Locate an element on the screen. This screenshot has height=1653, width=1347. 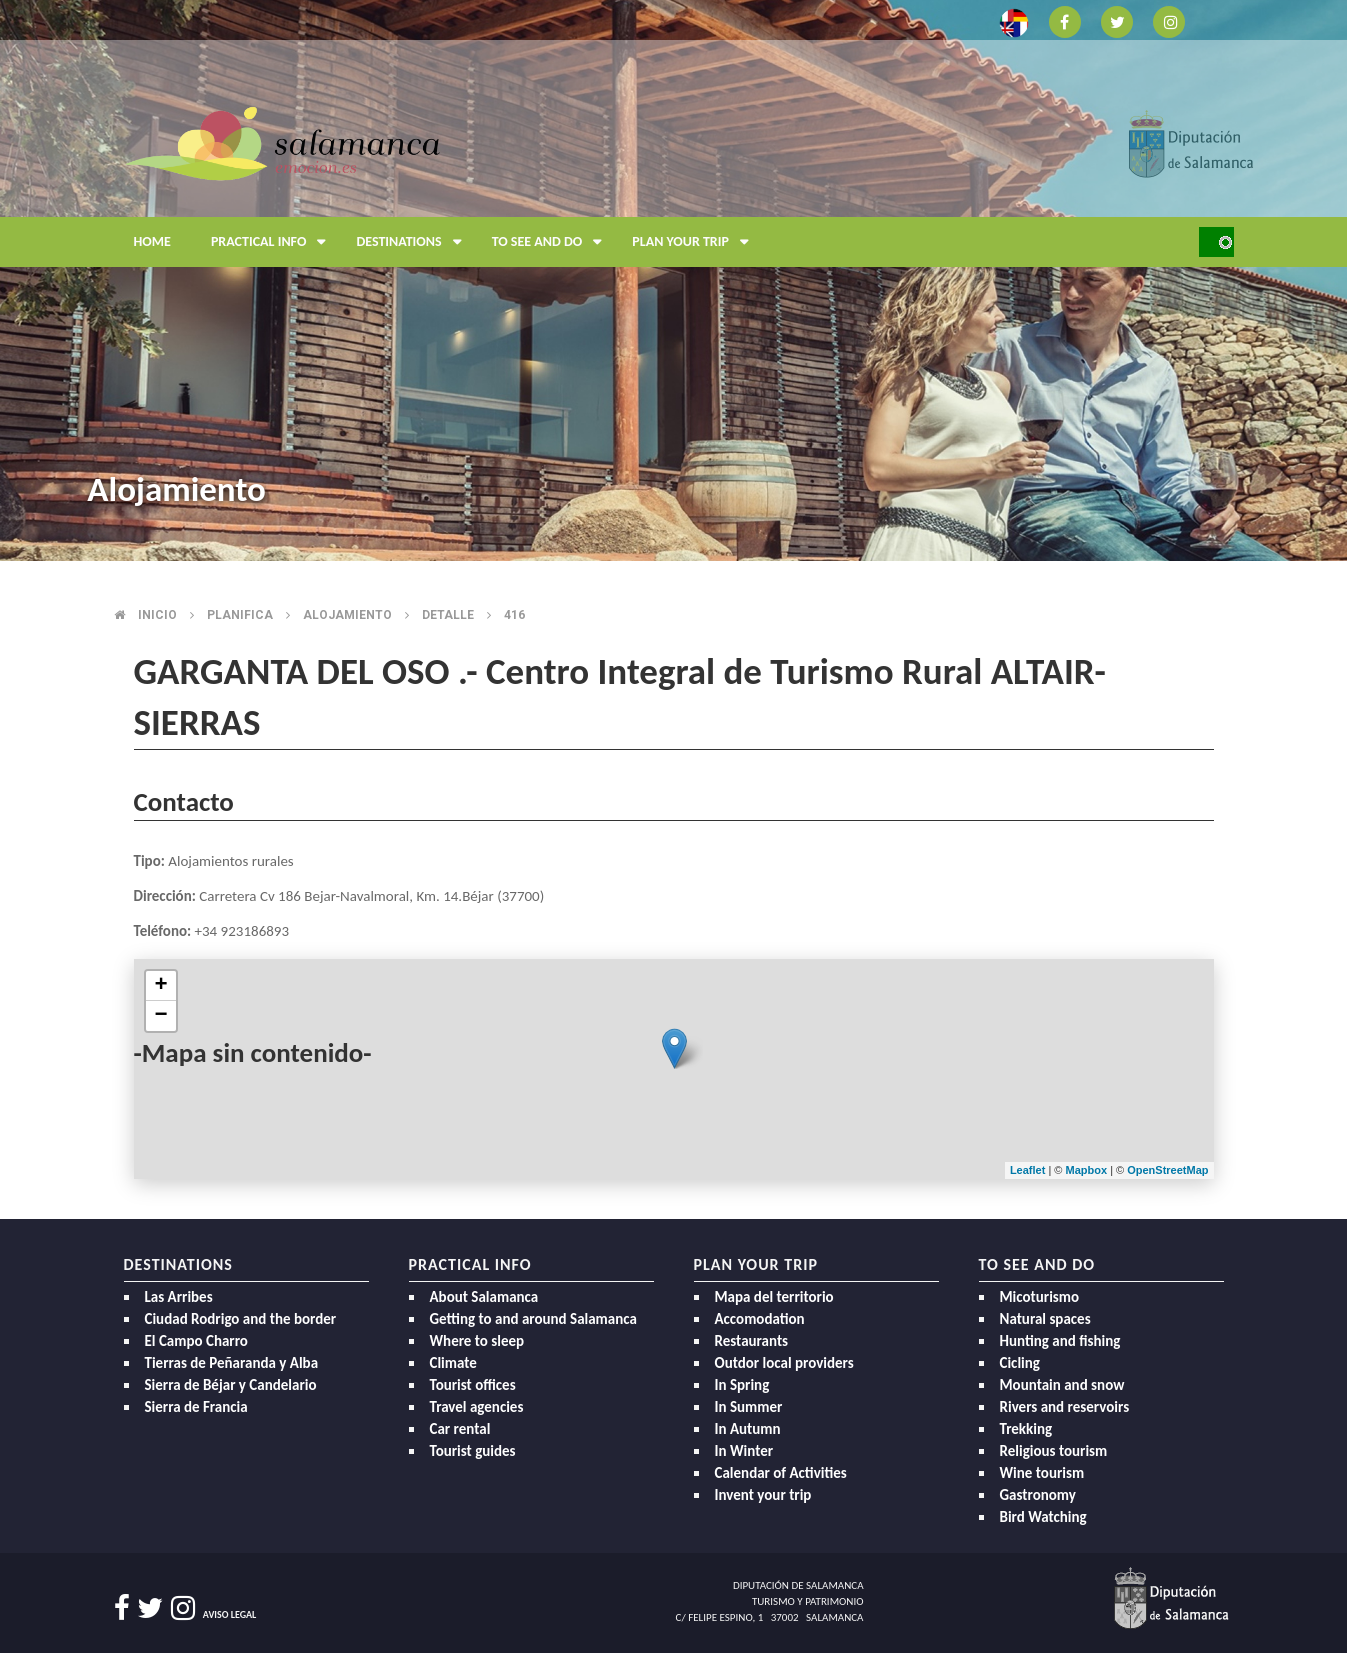
Accomodation is located at coordinates (760, 1319).